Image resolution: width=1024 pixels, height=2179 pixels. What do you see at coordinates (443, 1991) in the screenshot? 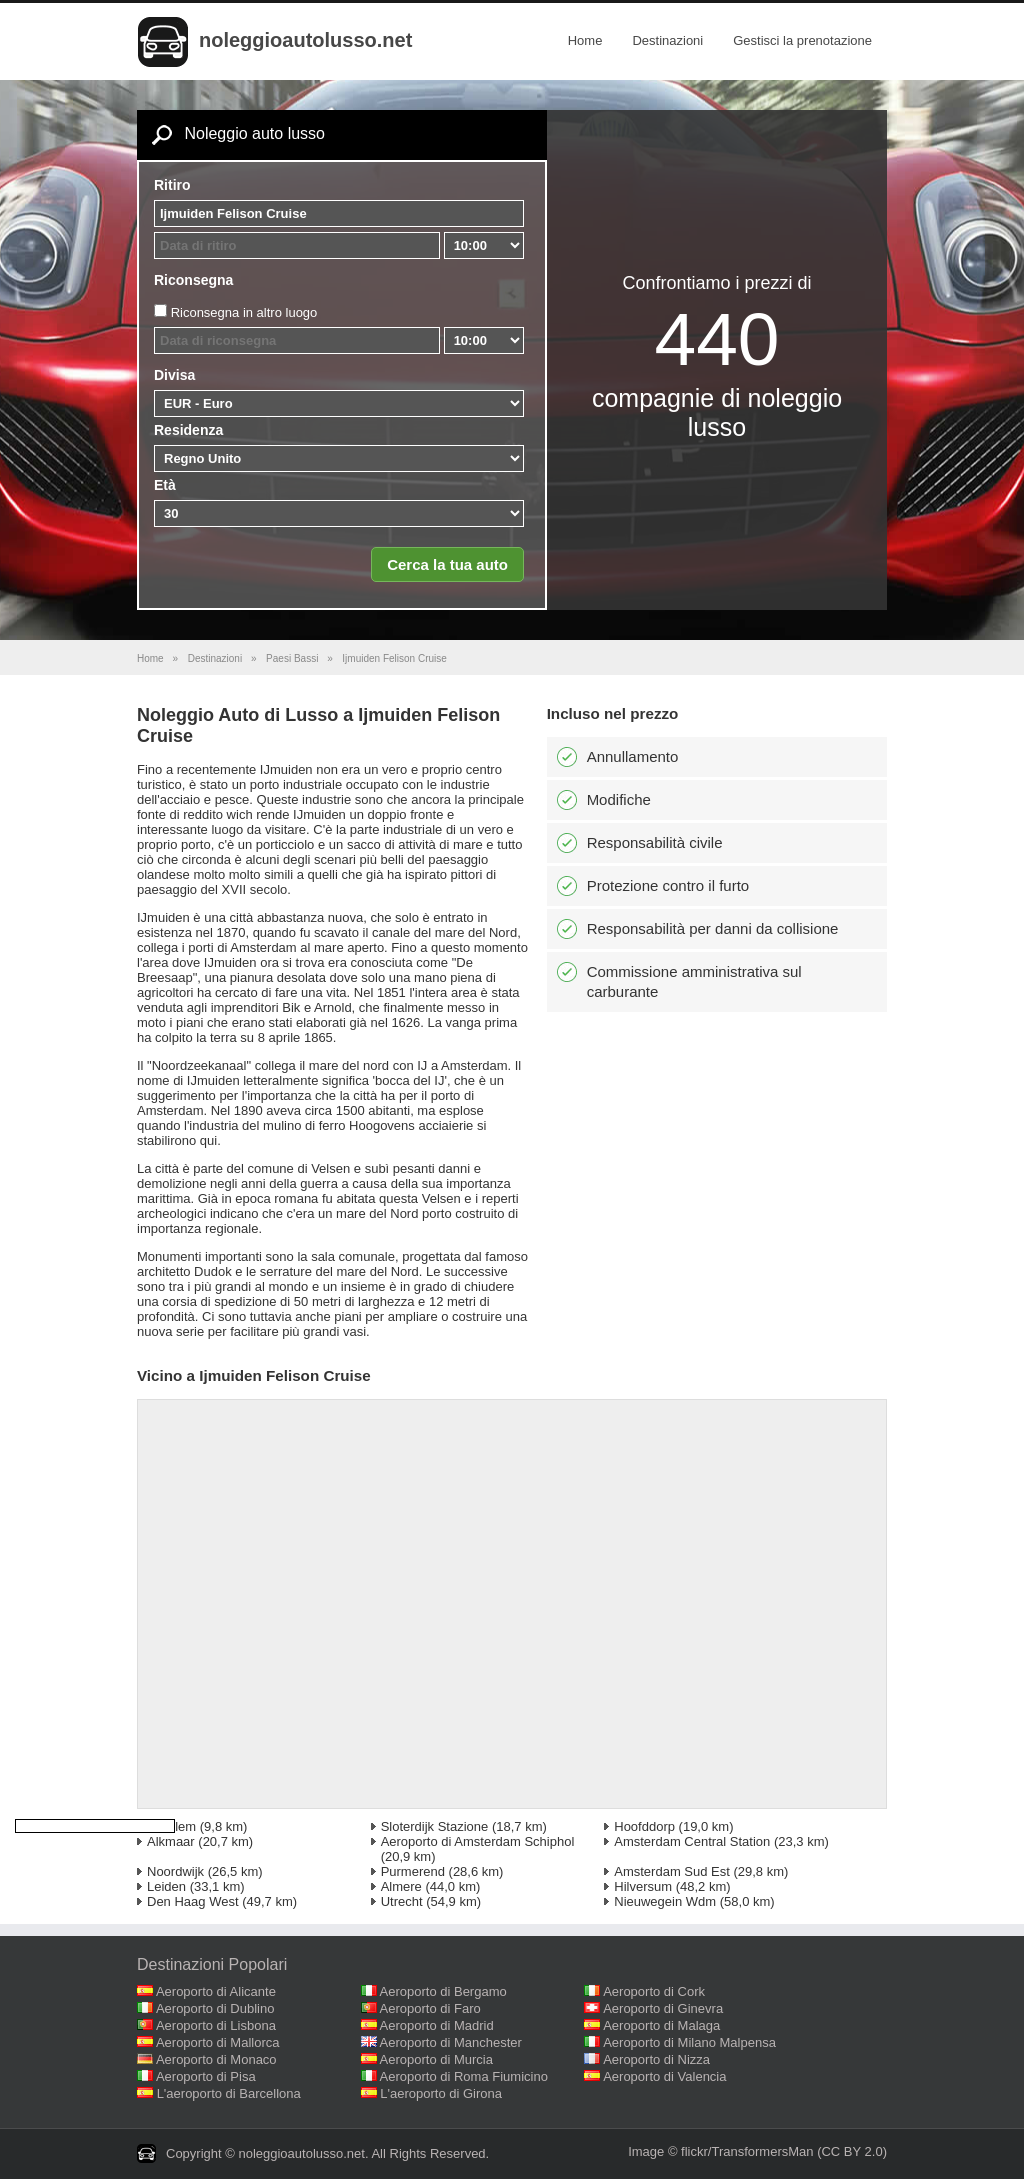
I see `Aeroporto di Bergamo` at bounding box center [443, 1991].